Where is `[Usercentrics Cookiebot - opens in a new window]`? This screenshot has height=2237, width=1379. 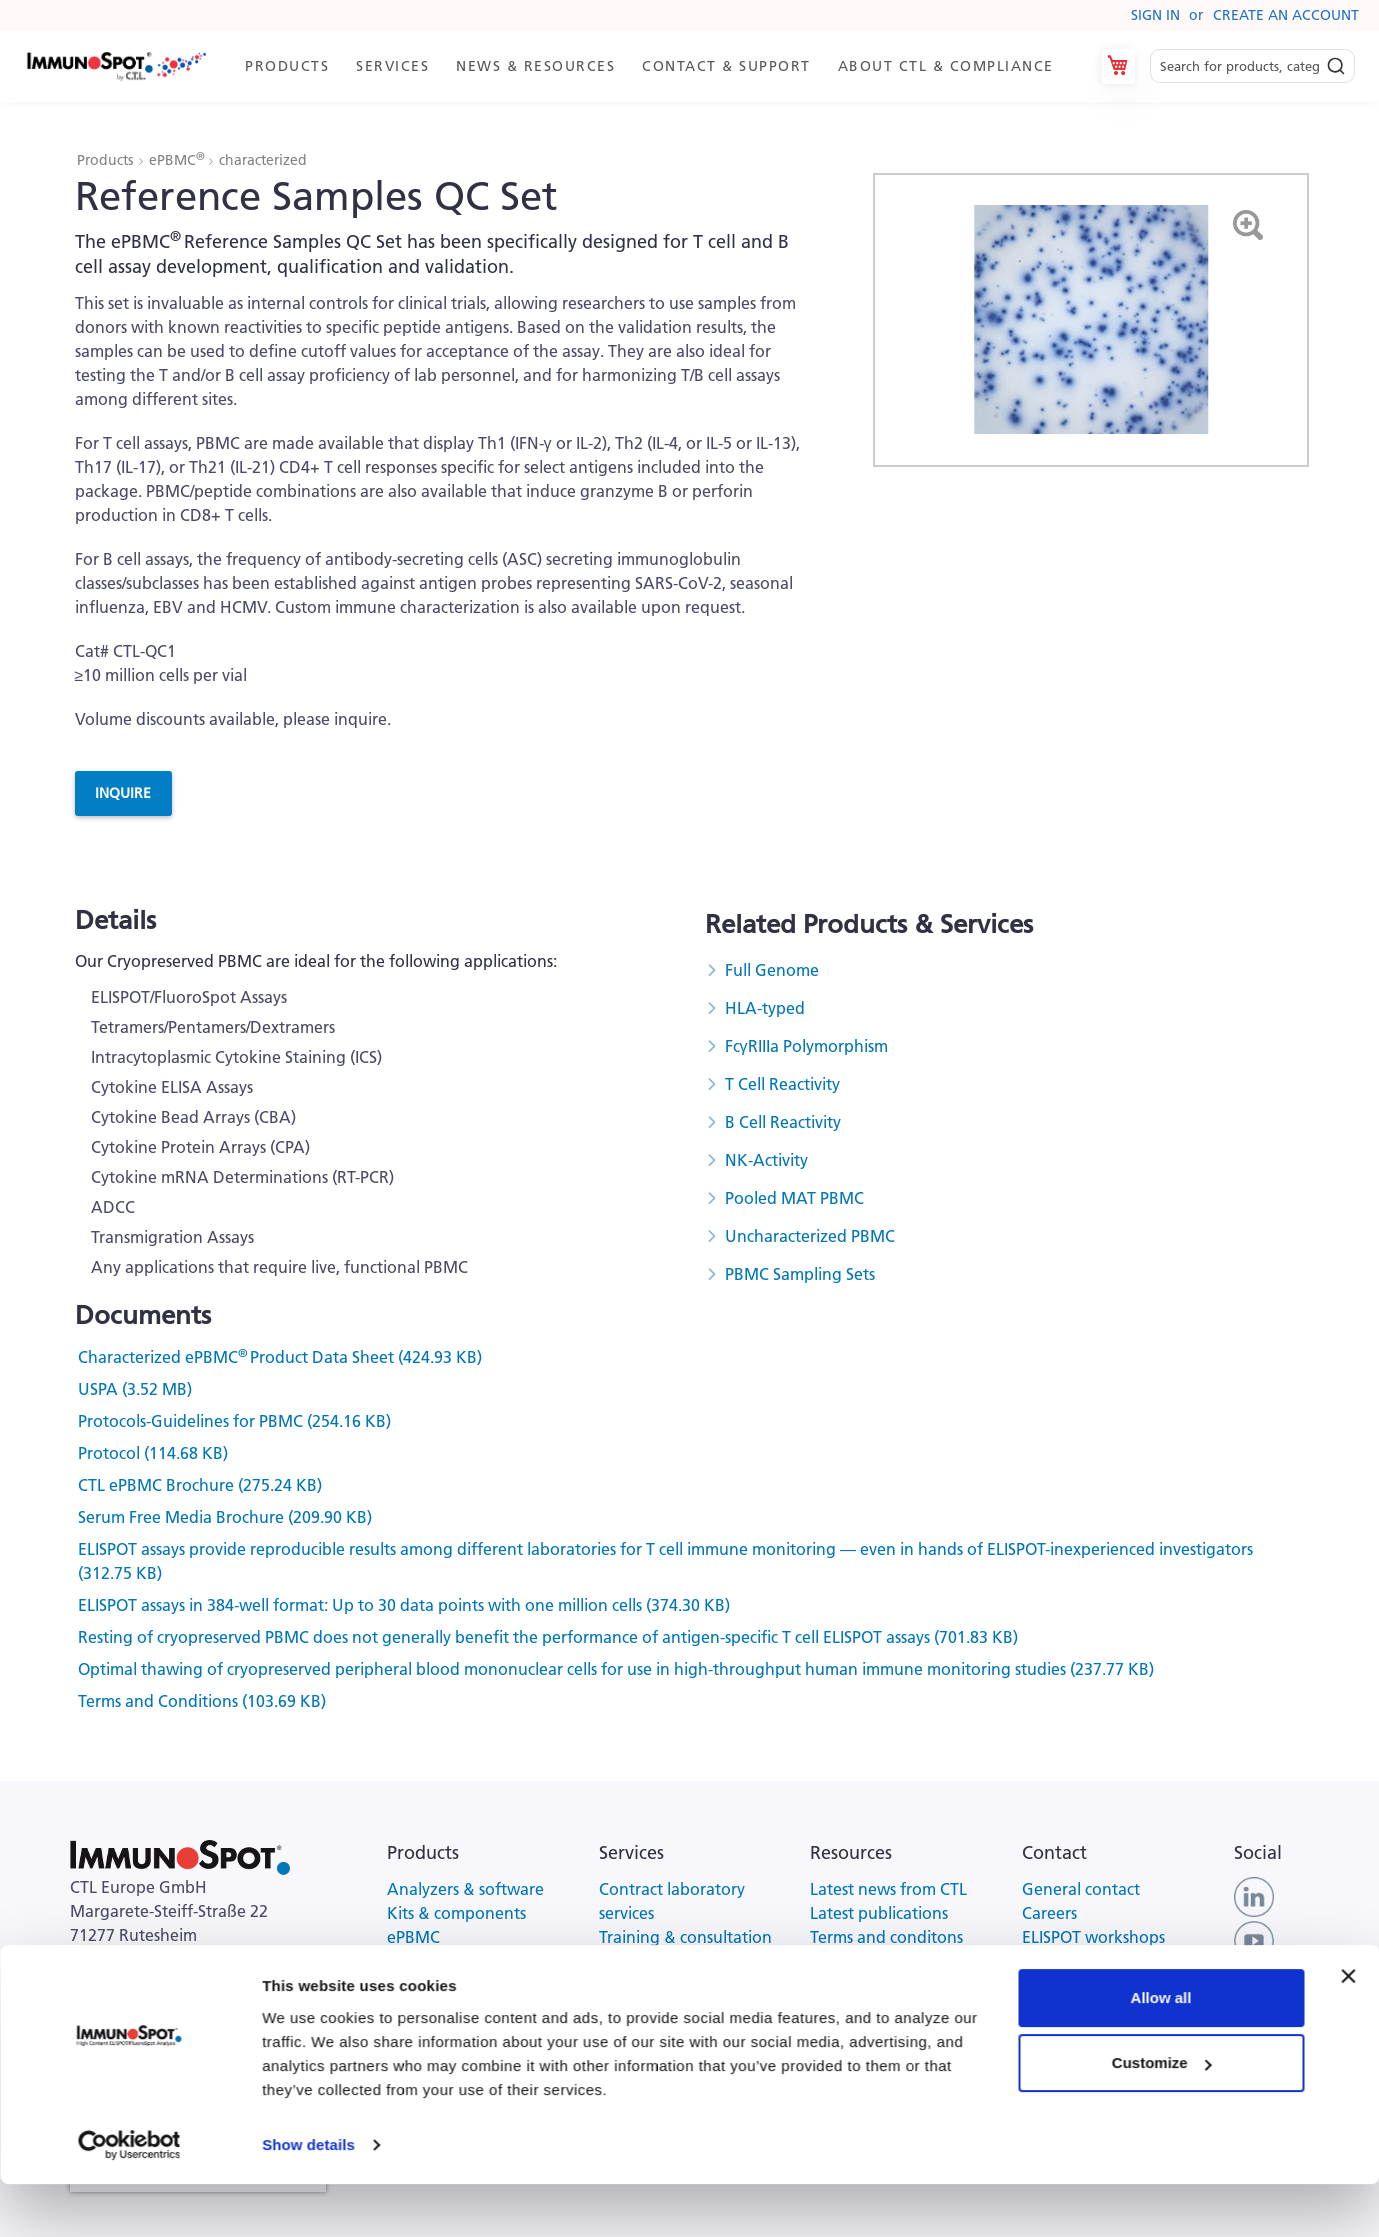 [Usercentrics Cookiebot - opens in a new window] is located at coordinates (129, 2198).